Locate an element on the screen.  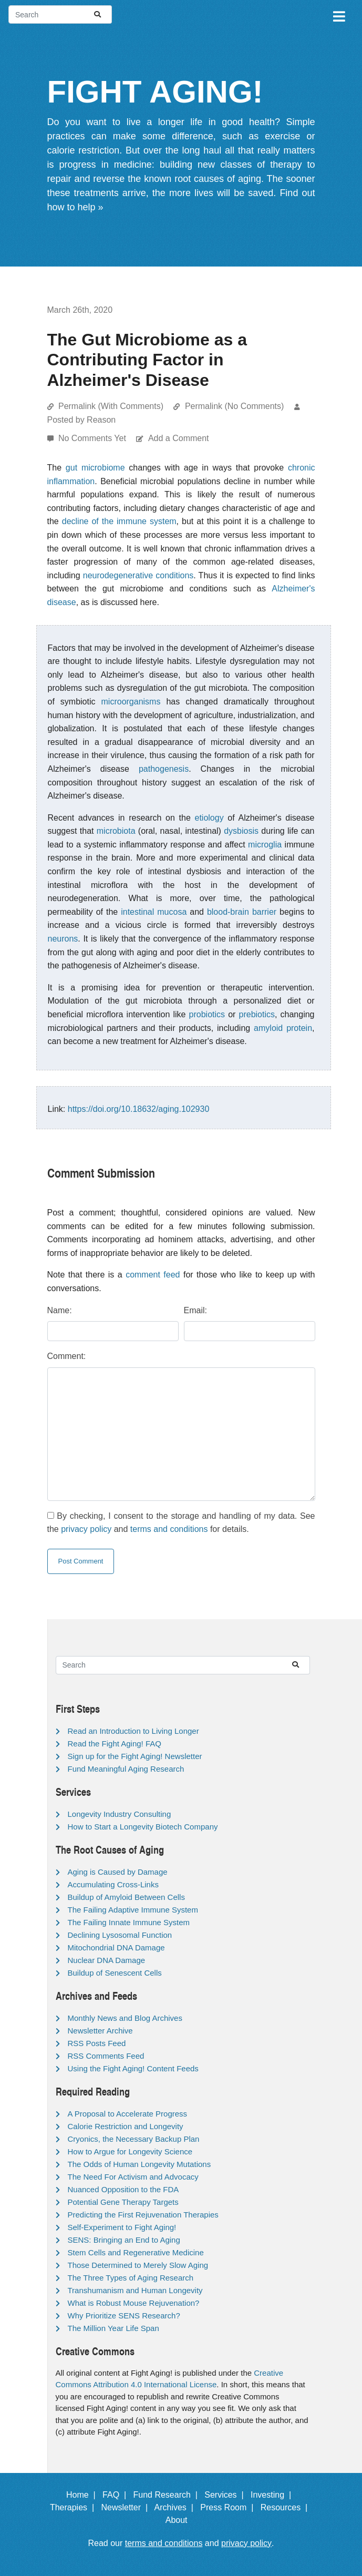
Self-Experiment to Fight Aging! is located at coordinates (122, 2227).